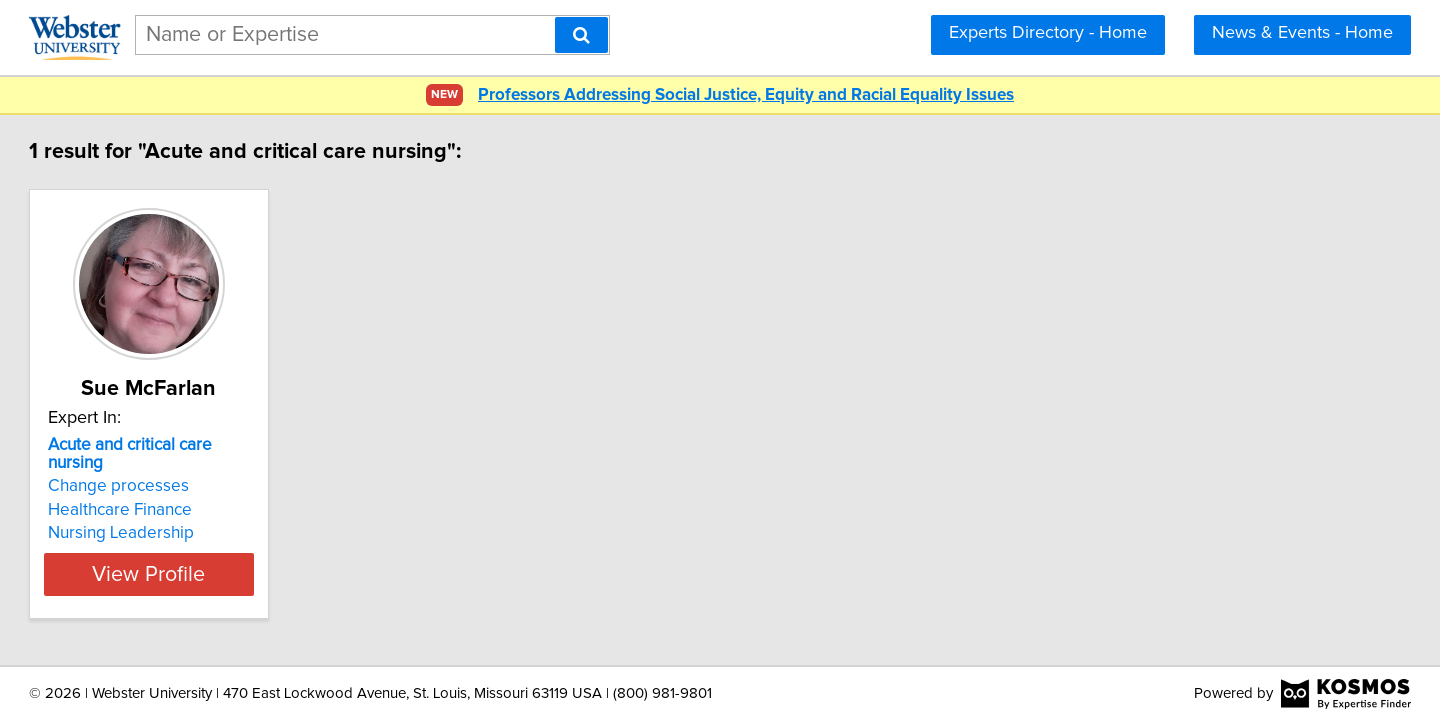 The height and width of the screenshot is (720, 1440). I want to click on Healthcare Finance, so click(211, 492).